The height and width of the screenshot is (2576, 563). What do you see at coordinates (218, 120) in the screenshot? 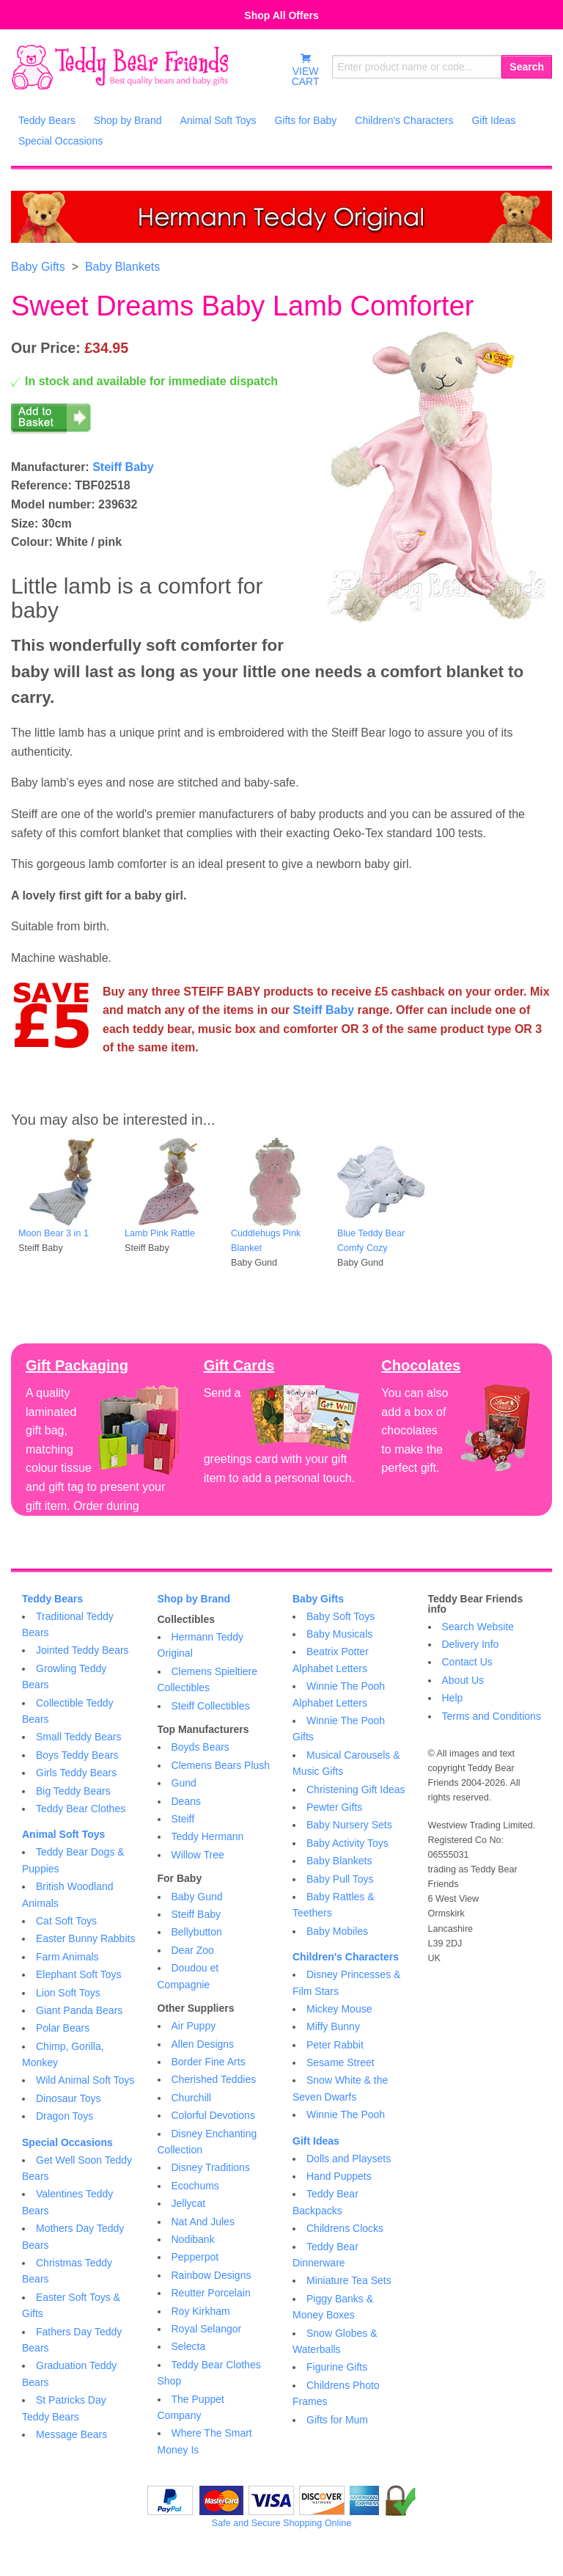
I see `Animal Soft Toys [menuitem]` at bounding box center [218, 120].